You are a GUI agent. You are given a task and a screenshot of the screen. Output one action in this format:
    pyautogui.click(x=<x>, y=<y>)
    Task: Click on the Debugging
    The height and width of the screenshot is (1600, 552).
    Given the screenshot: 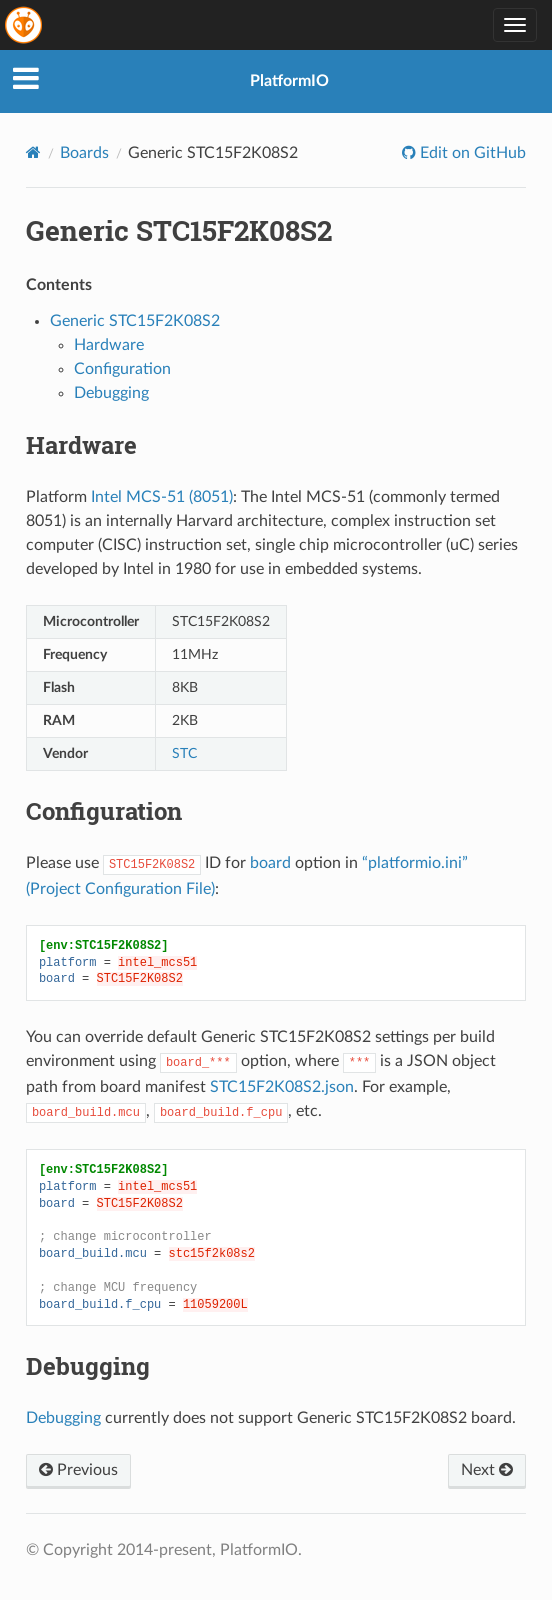 What is the action you would take?
    pyautogui.click(x=111, y=393)
    